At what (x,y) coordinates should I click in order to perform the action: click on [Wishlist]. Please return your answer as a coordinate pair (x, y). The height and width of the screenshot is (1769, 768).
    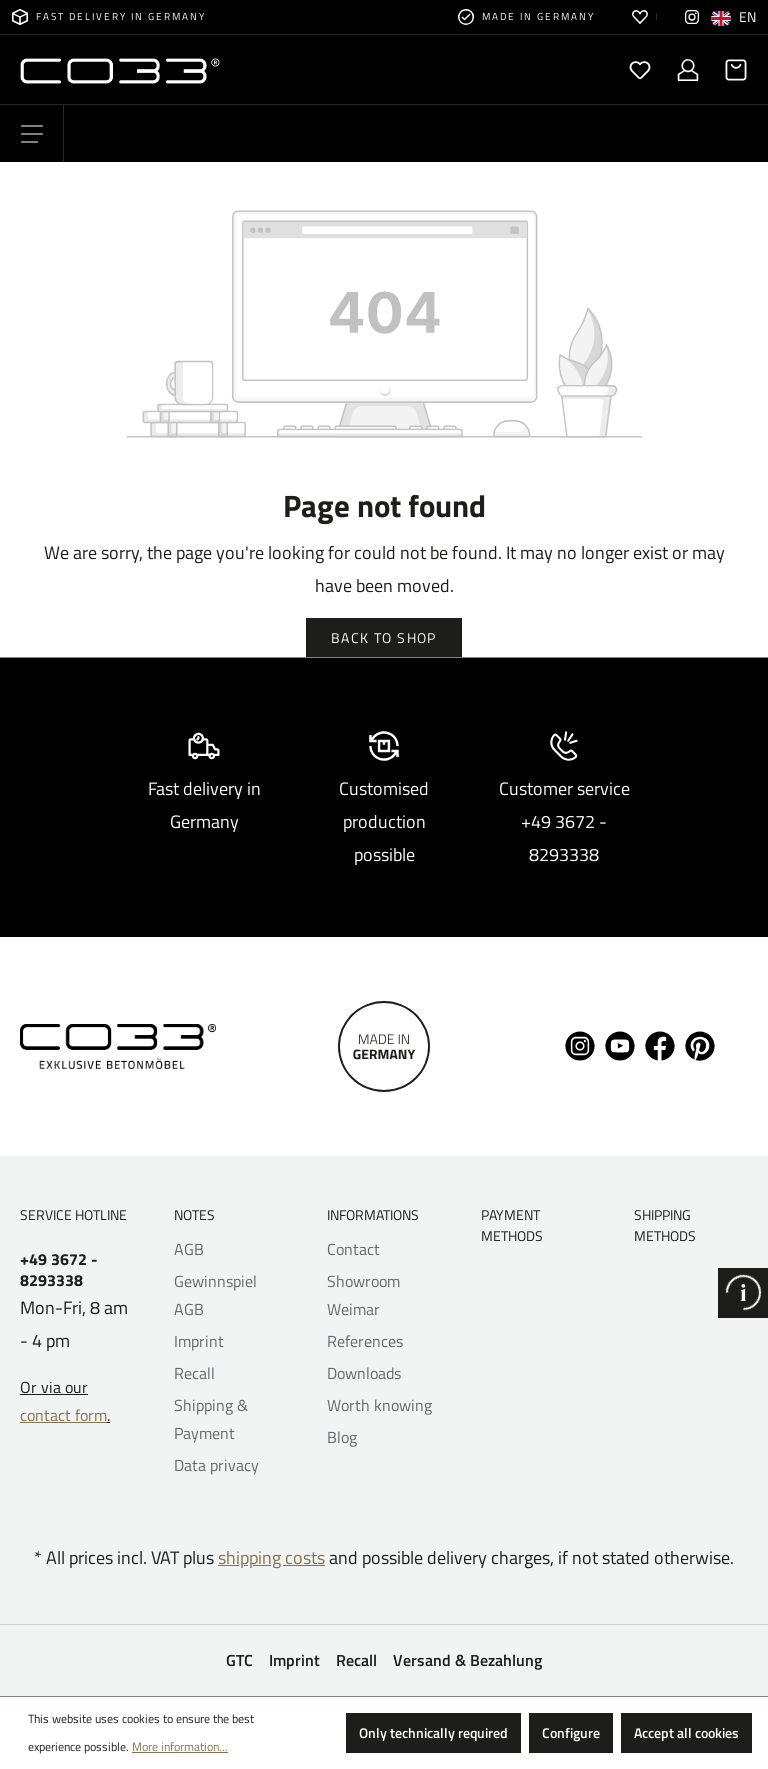
    Looking at the image, I should click on (640, 70).